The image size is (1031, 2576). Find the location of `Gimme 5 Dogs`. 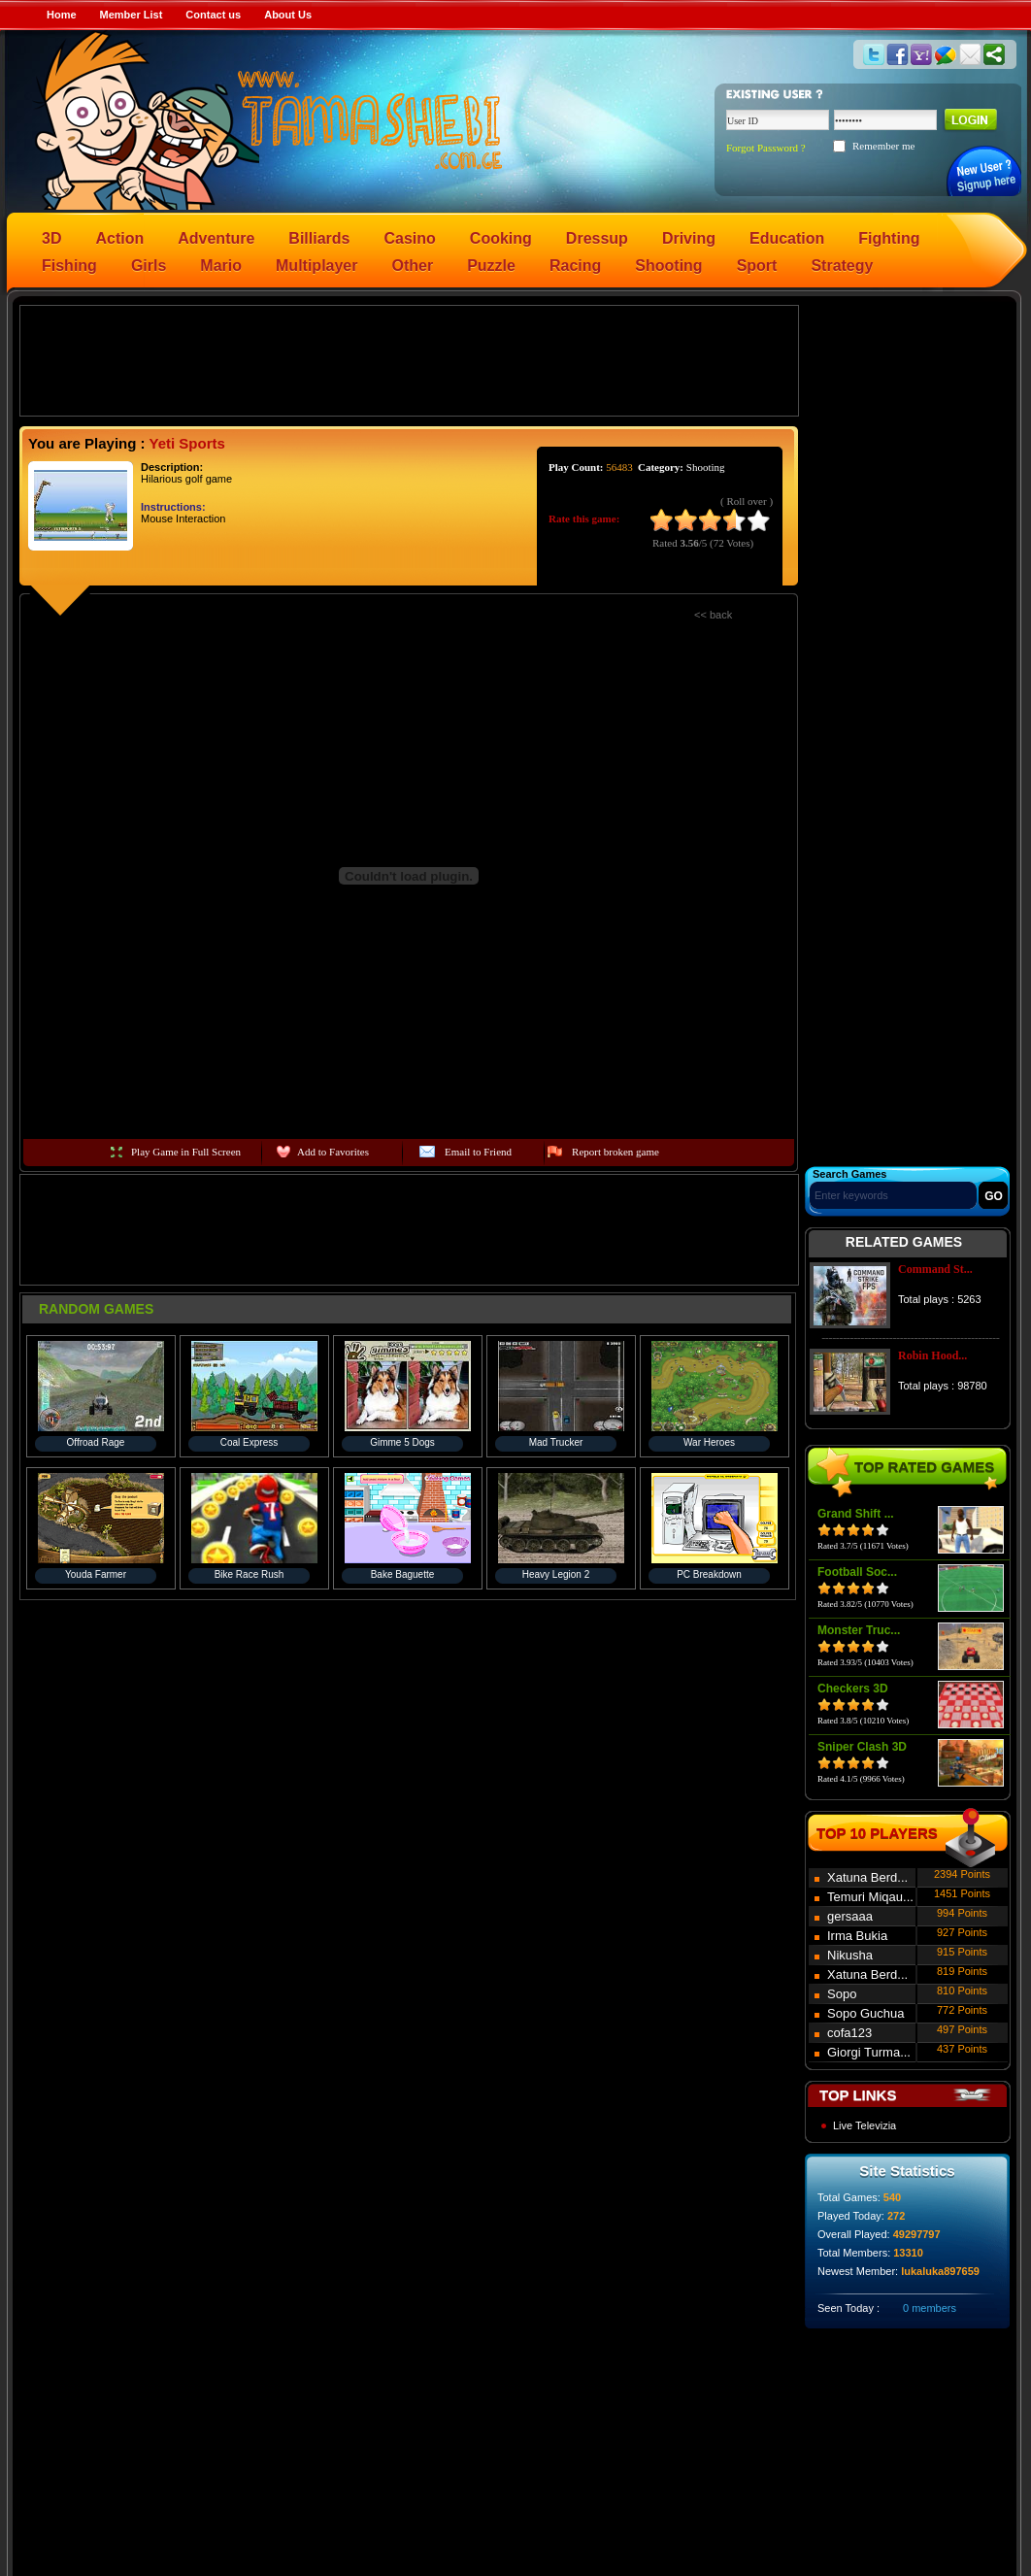

Gimme 5 Dogs is located at coordinates (402, 1442).